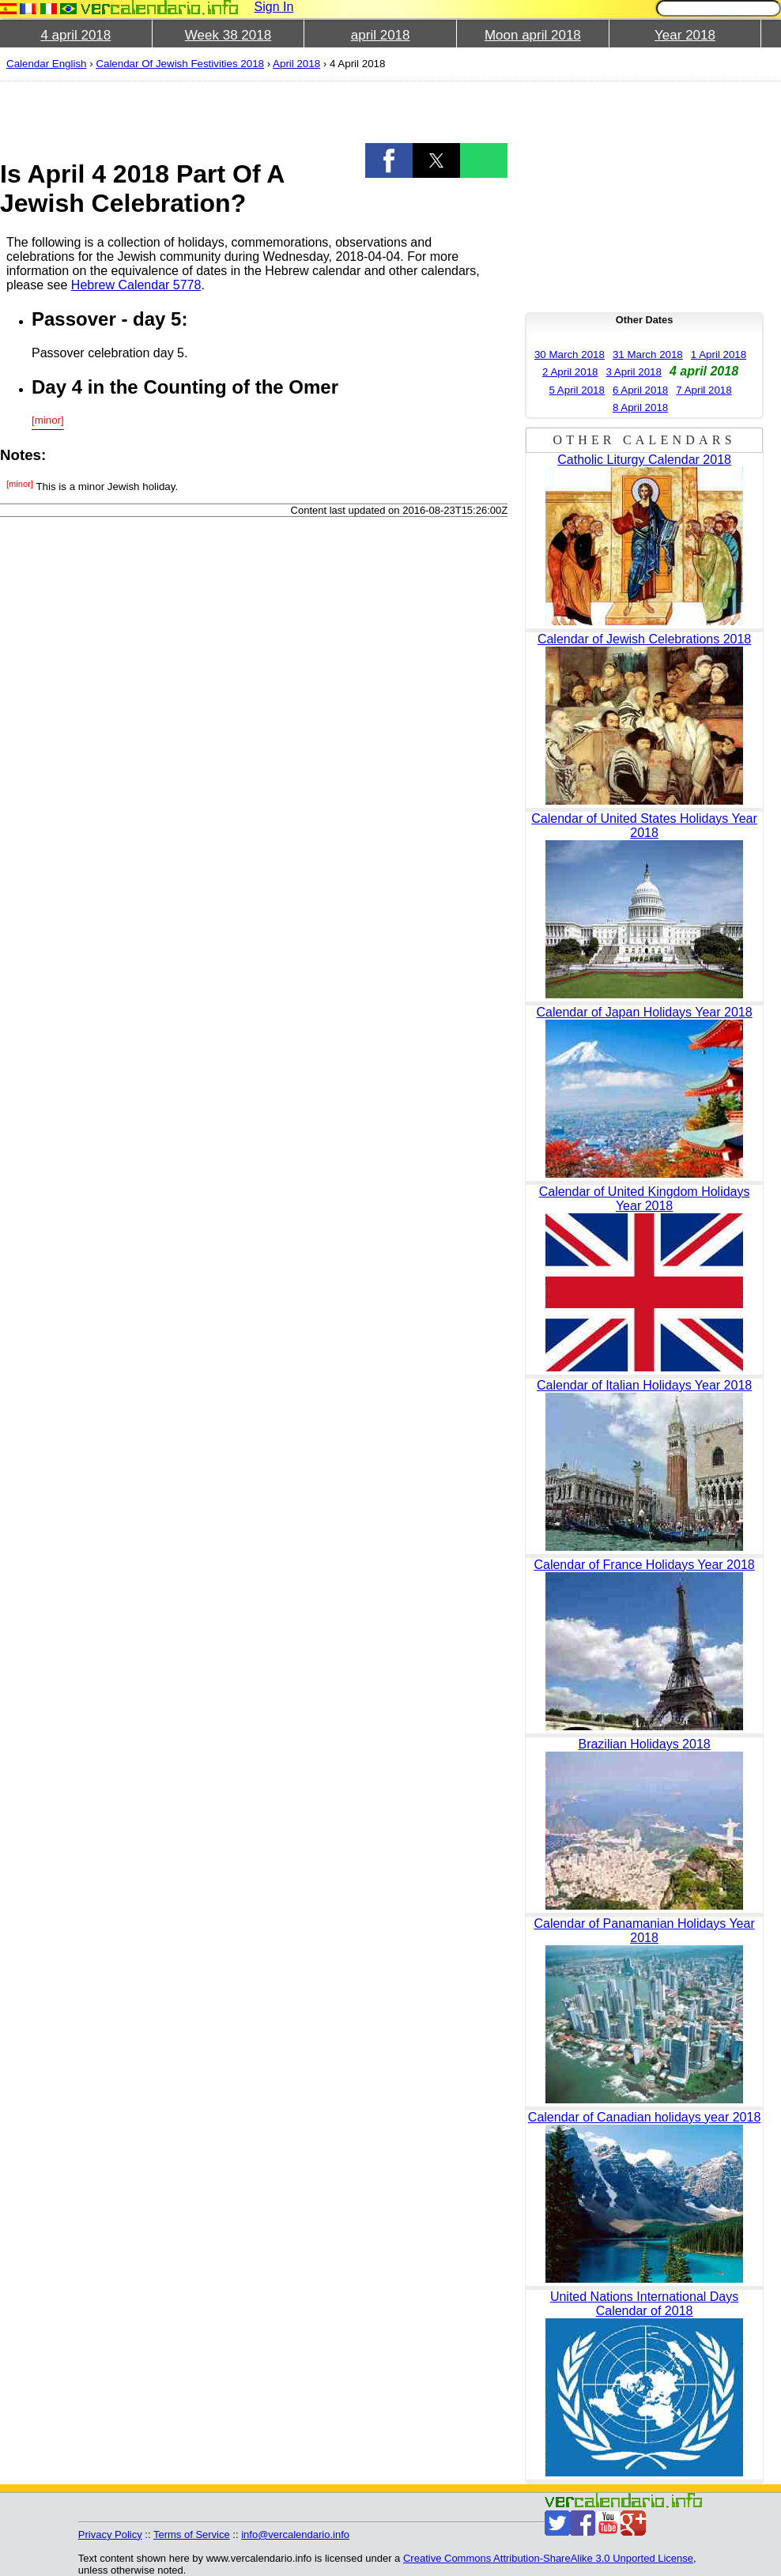  I want to click on Sign In, so click(274, 6).